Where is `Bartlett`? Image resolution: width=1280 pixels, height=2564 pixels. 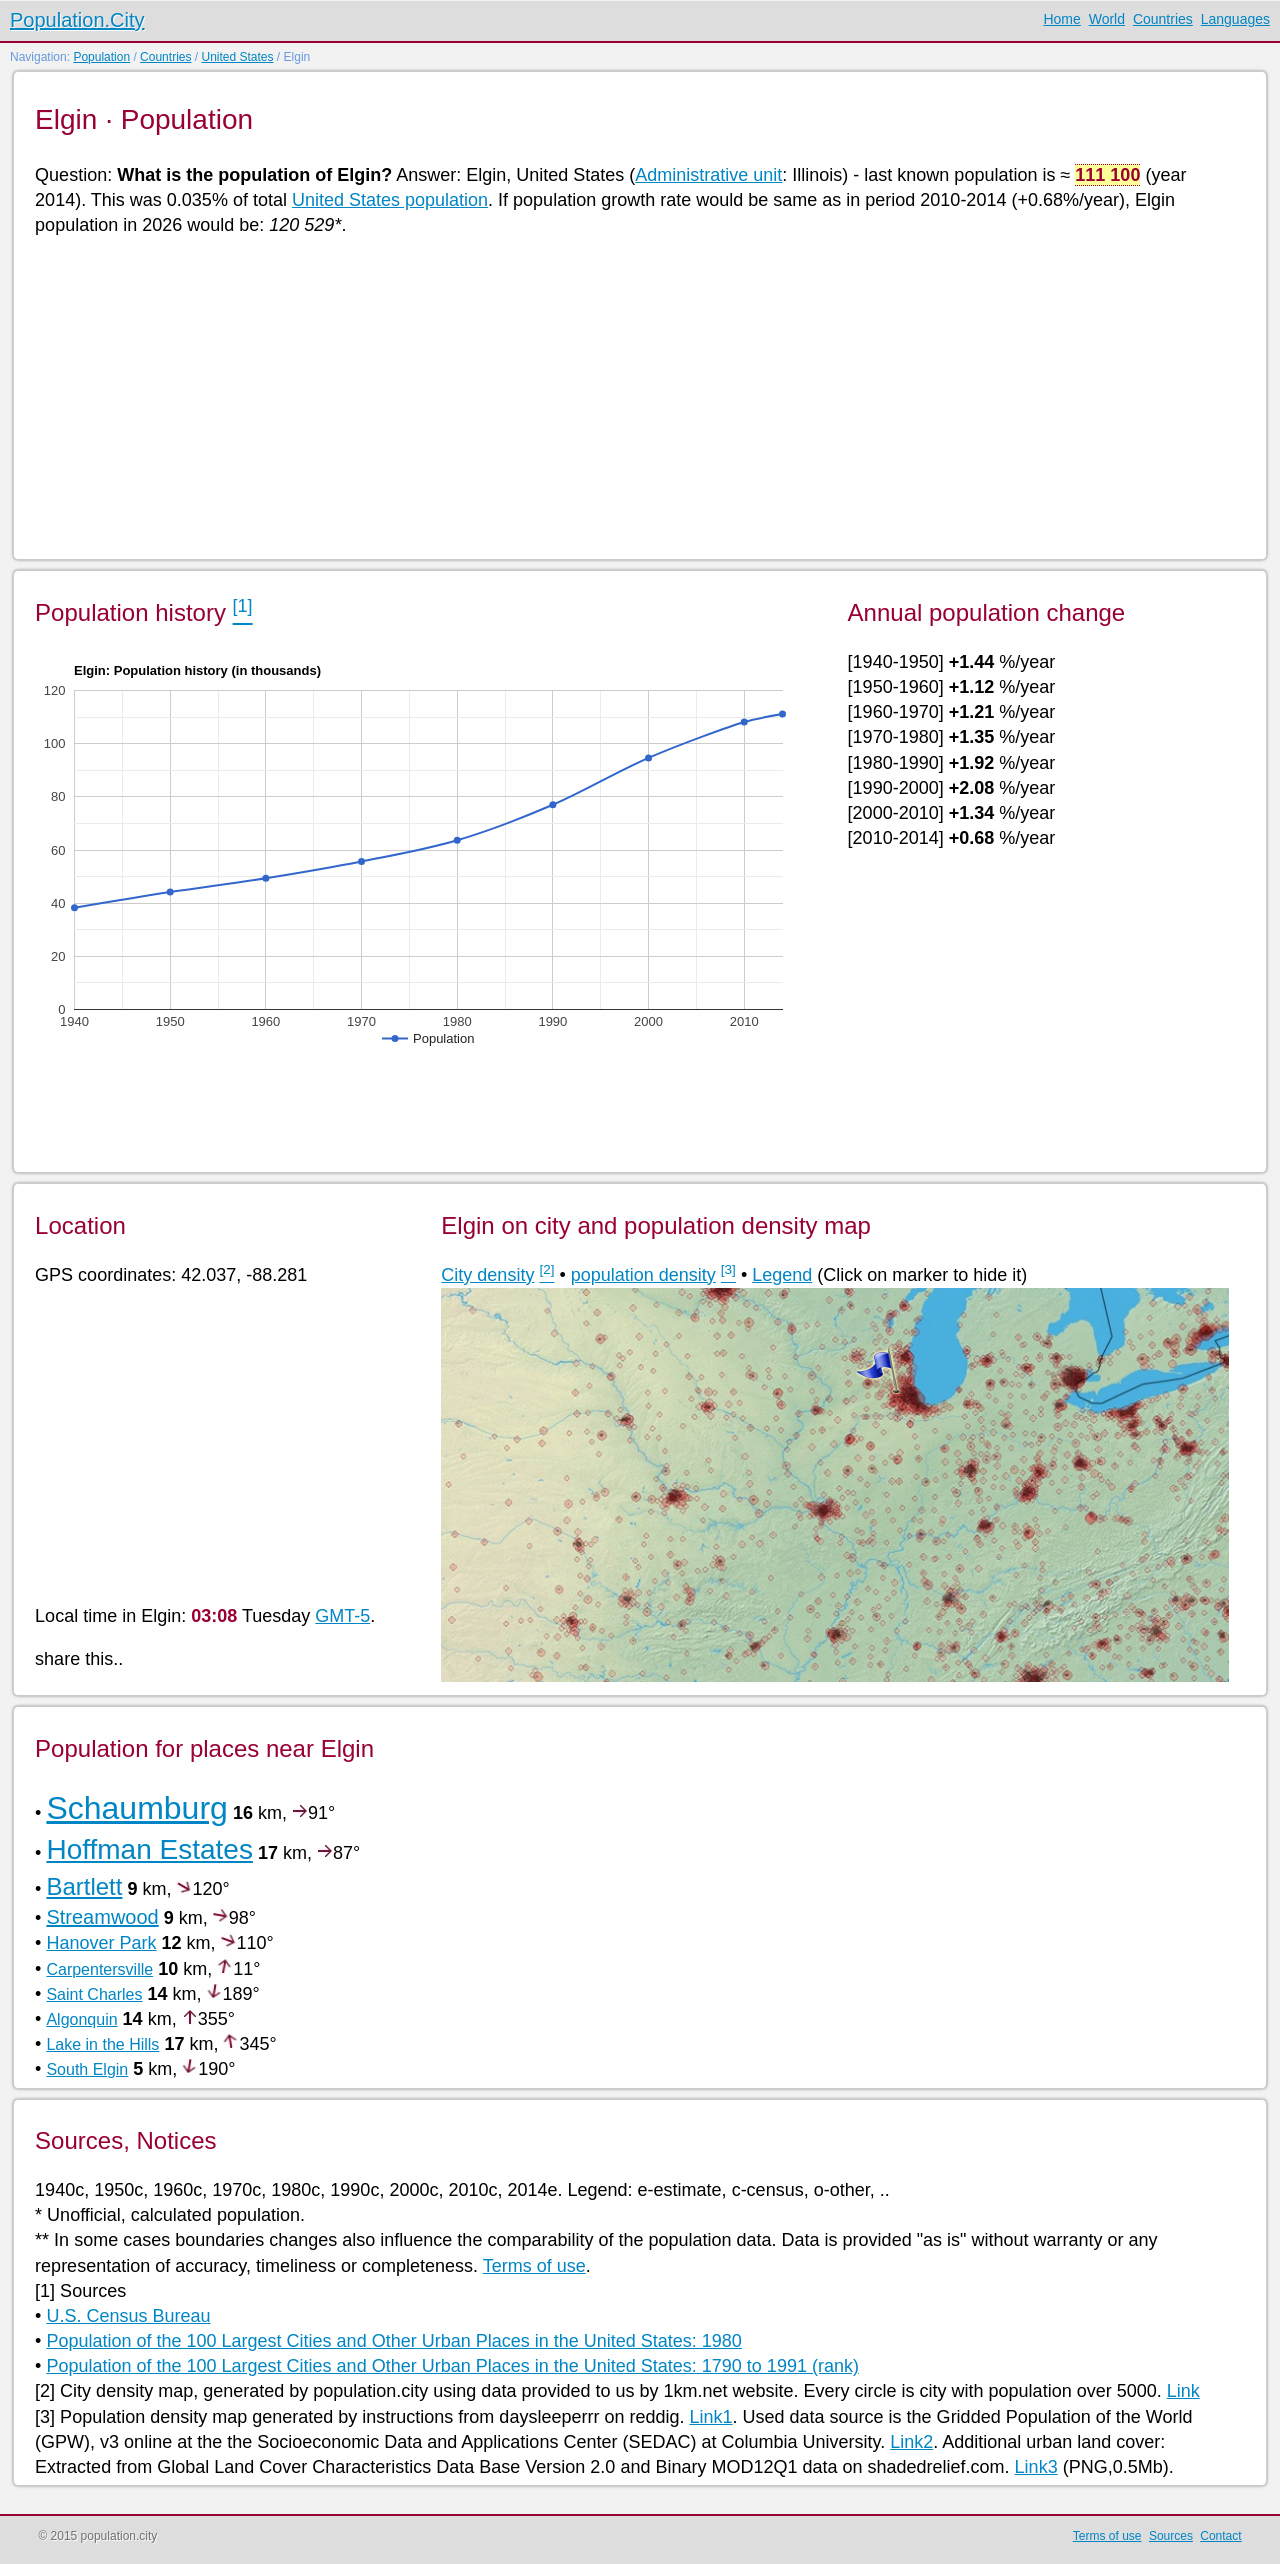 Bartlett is located at coordinates (84, 1886).